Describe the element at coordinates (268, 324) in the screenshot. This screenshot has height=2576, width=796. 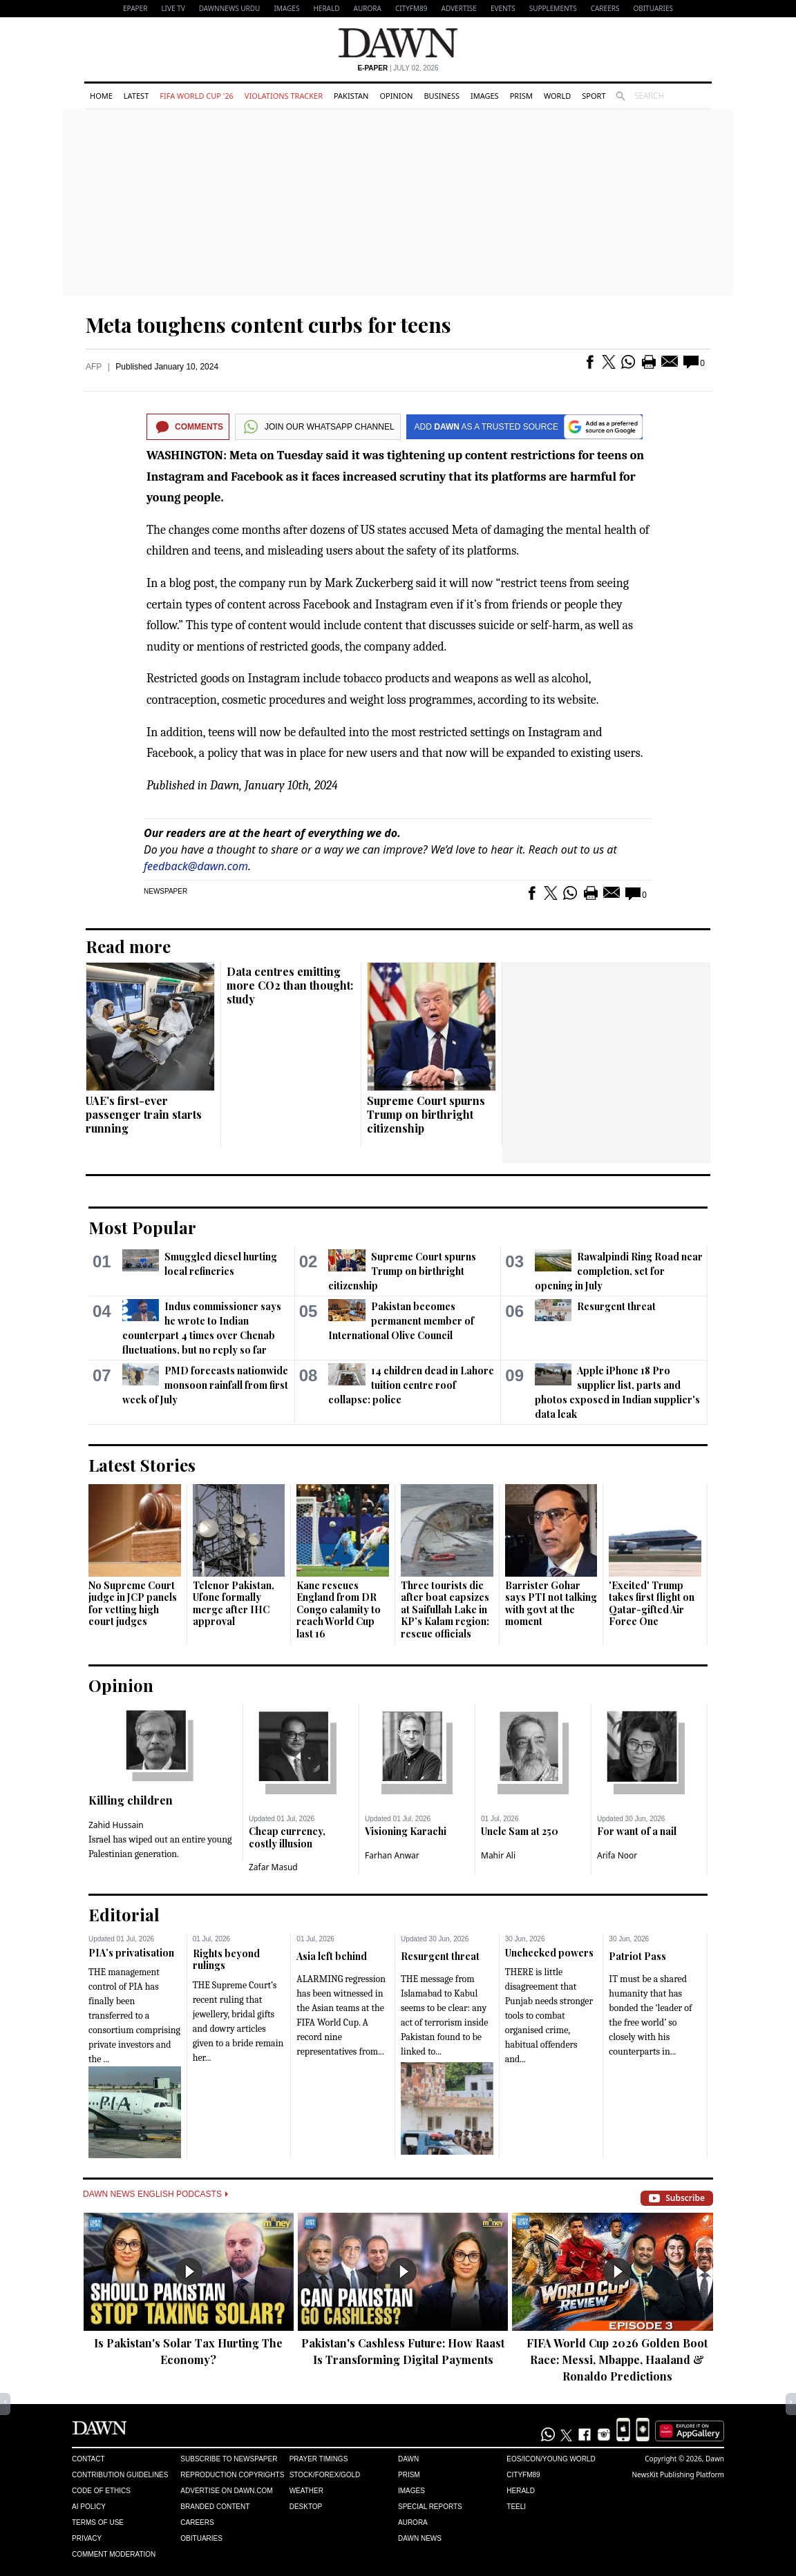
I see `Meta toughens content curbs for teens` at that location.